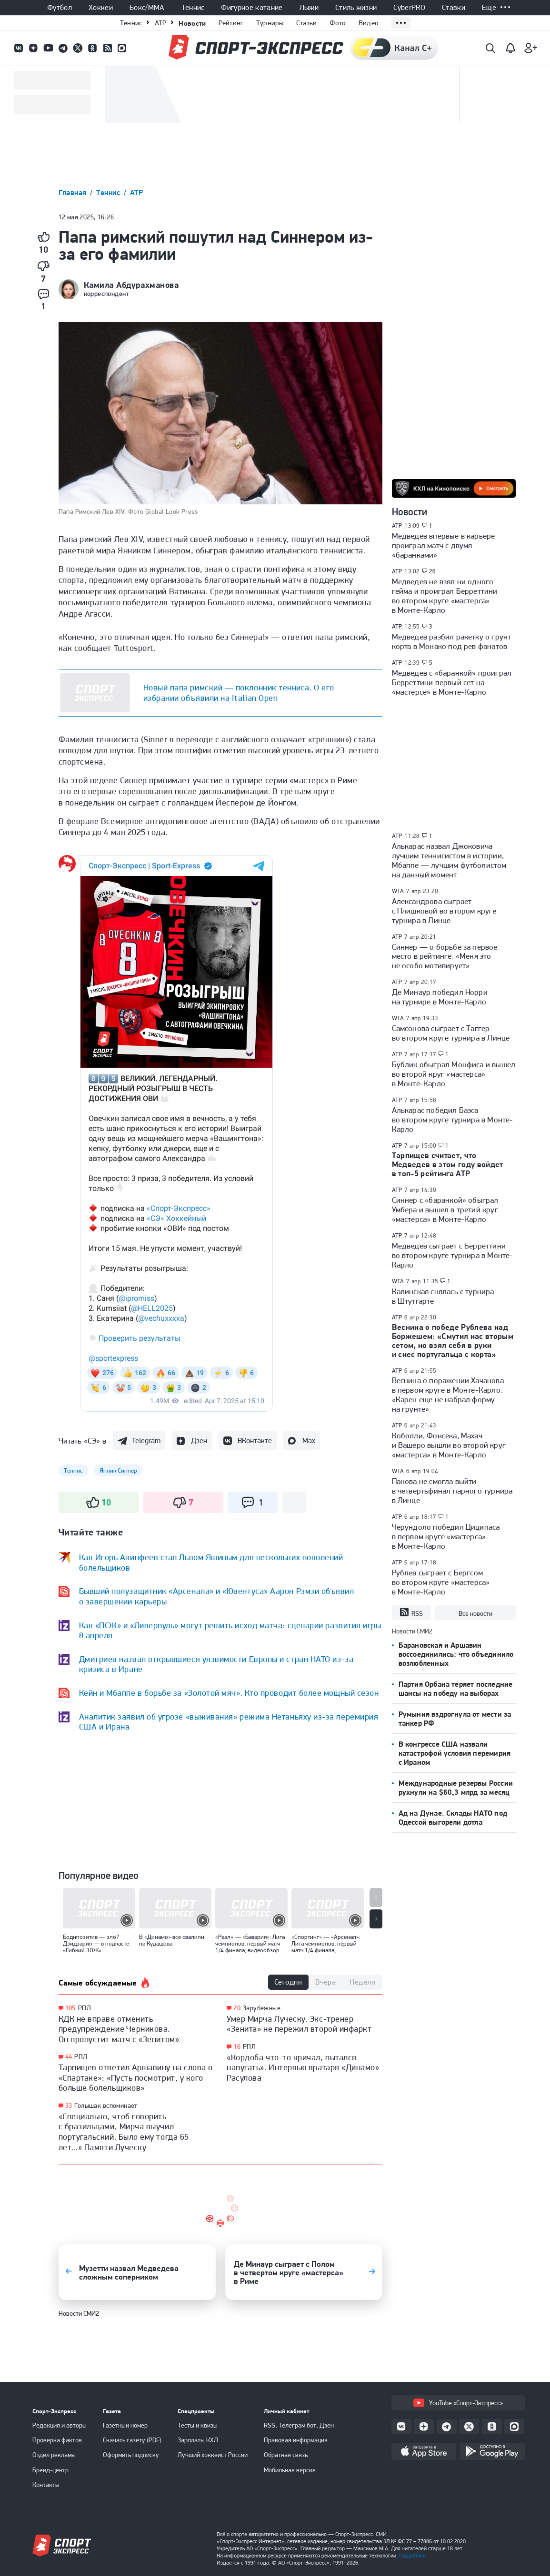 This screenshot has width=550, height=2576. I want to click on Синнер с «баранкой» обыграл Умбера и вышел в третий круг «мастерса» в Монте-Карло, so click(445, 1209).